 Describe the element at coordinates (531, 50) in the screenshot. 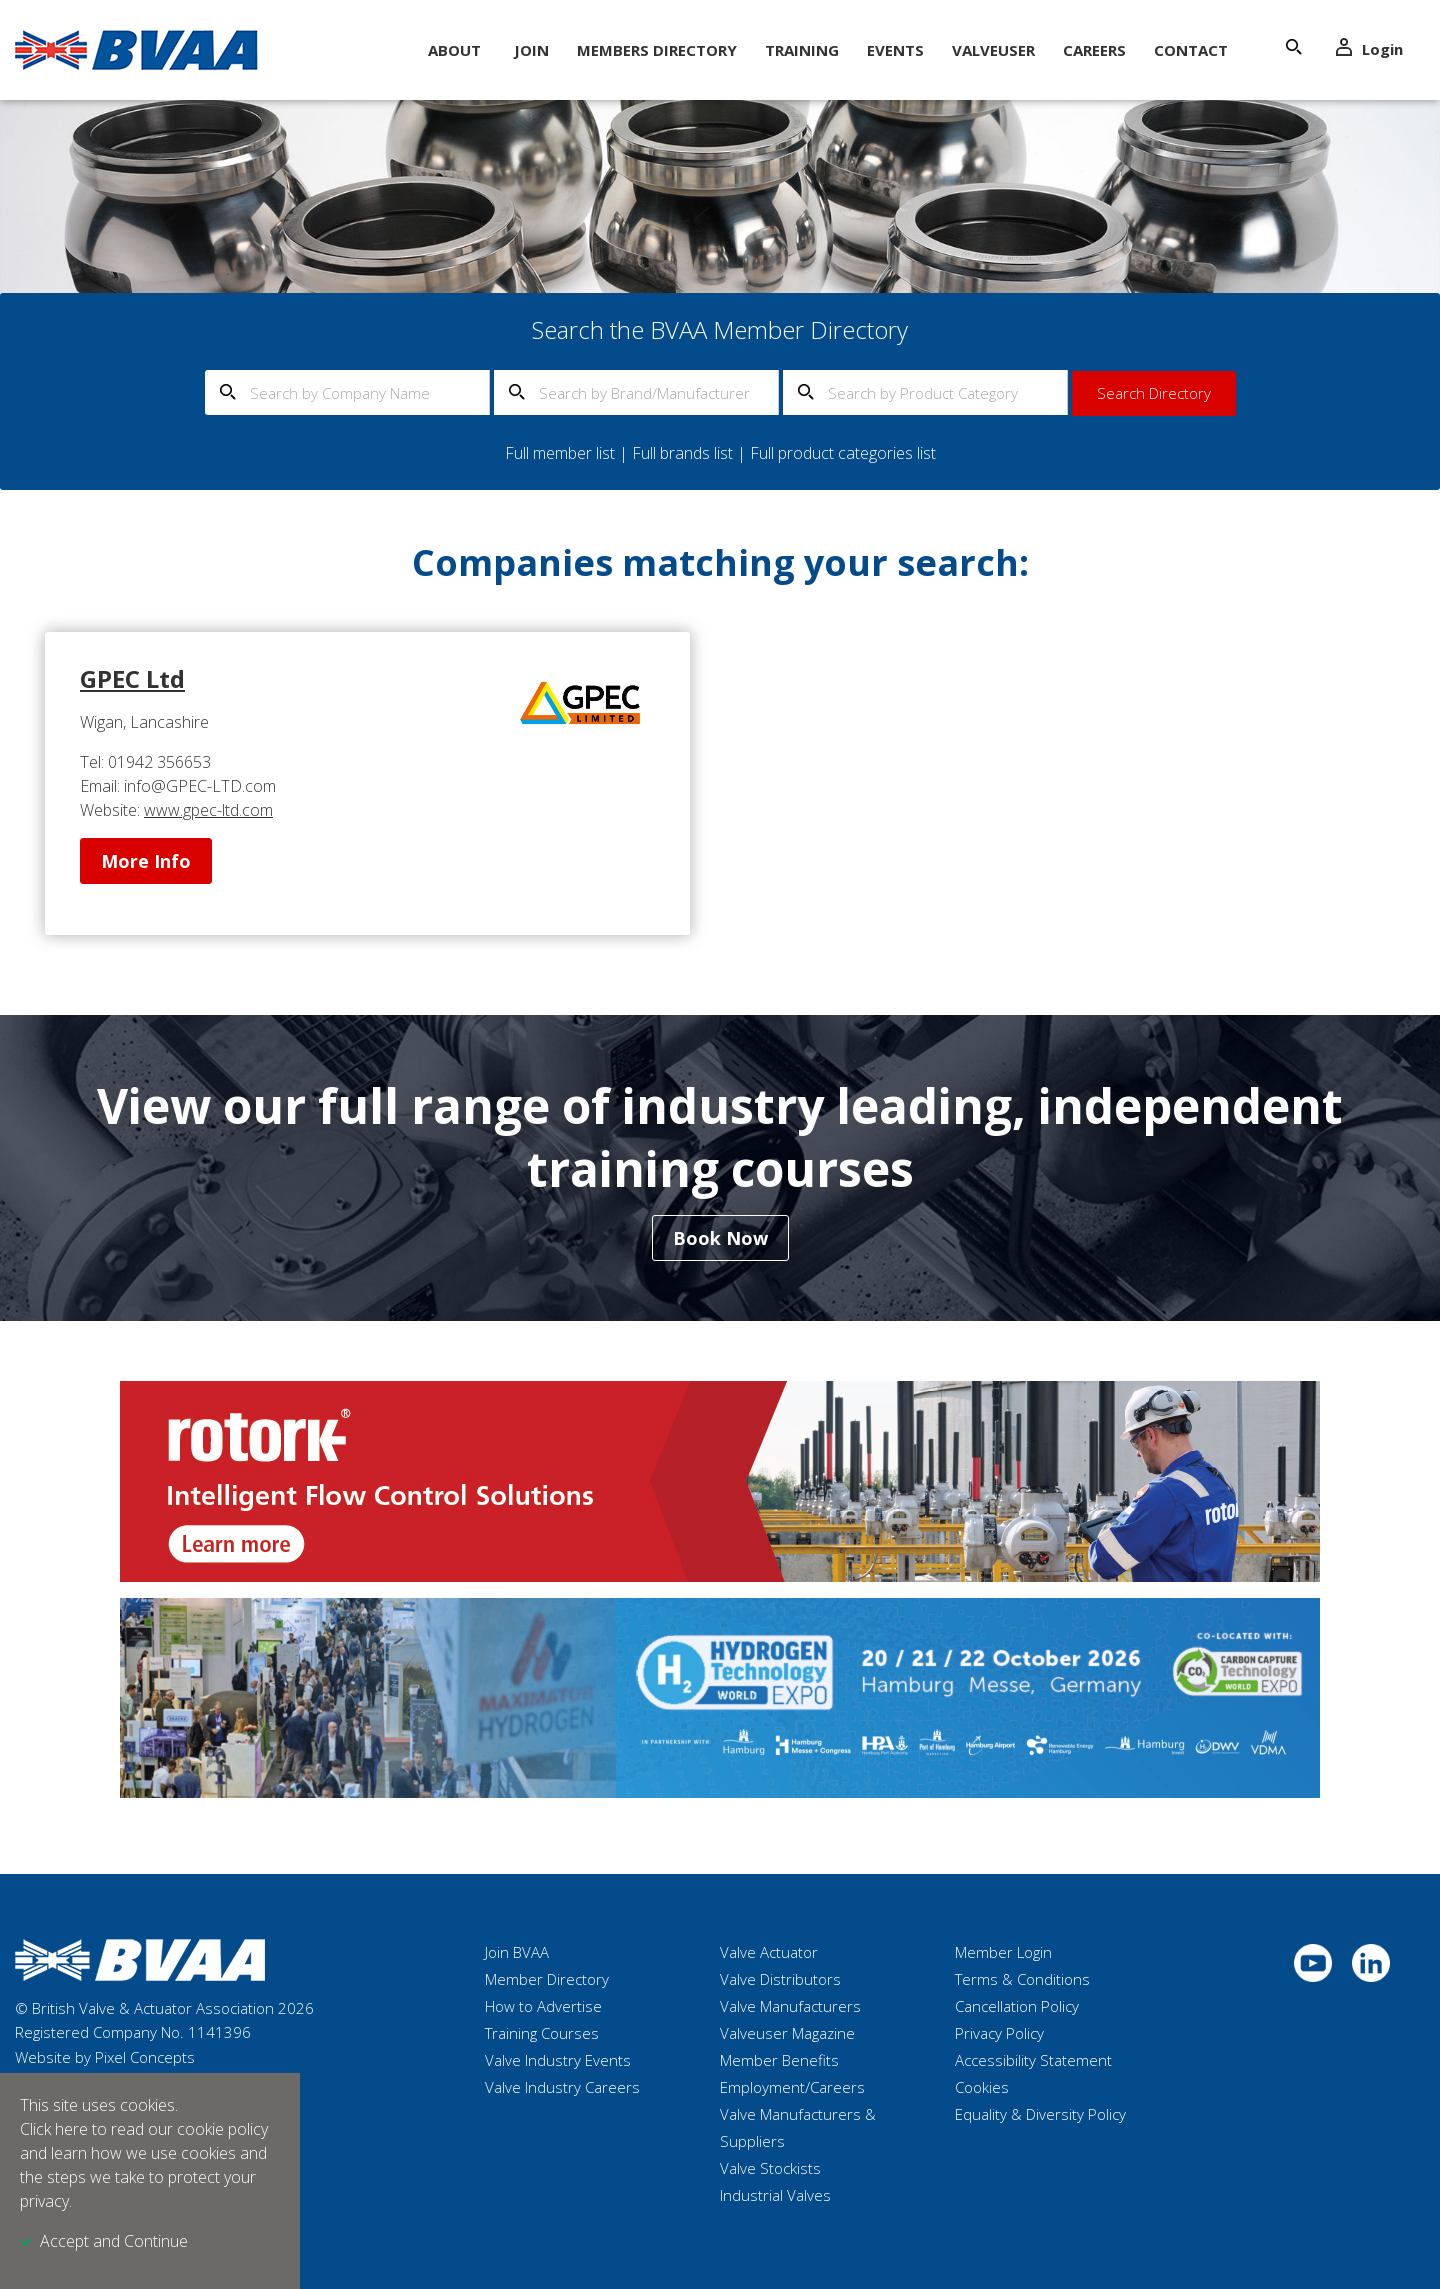

I see `Join` at that location.